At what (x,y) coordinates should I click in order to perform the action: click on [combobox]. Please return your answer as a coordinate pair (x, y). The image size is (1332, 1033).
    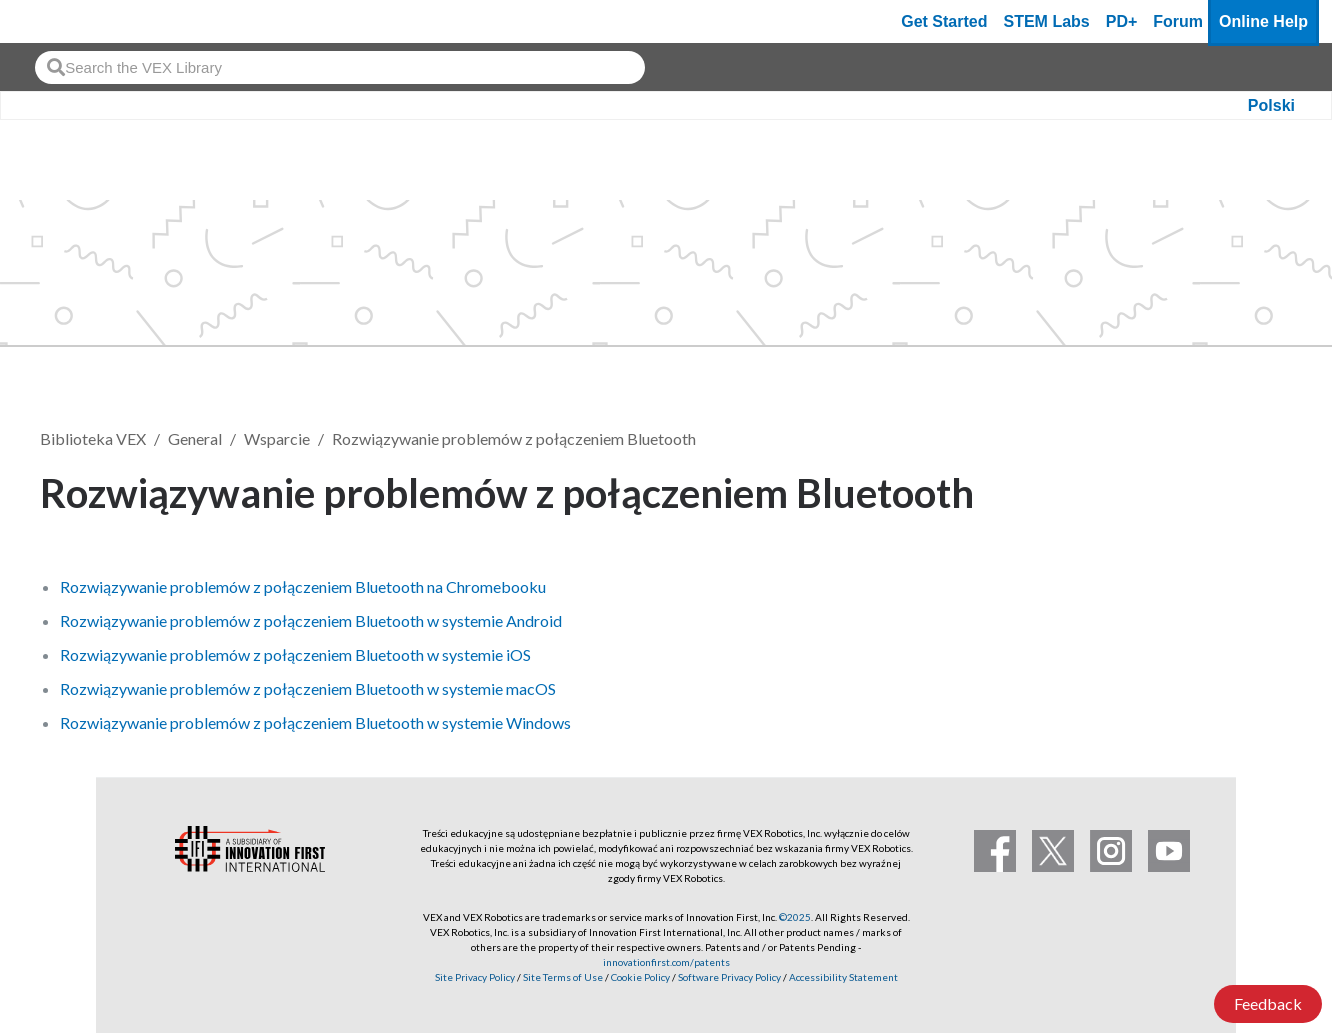
    Looking at the image, I should click on (340, 67).